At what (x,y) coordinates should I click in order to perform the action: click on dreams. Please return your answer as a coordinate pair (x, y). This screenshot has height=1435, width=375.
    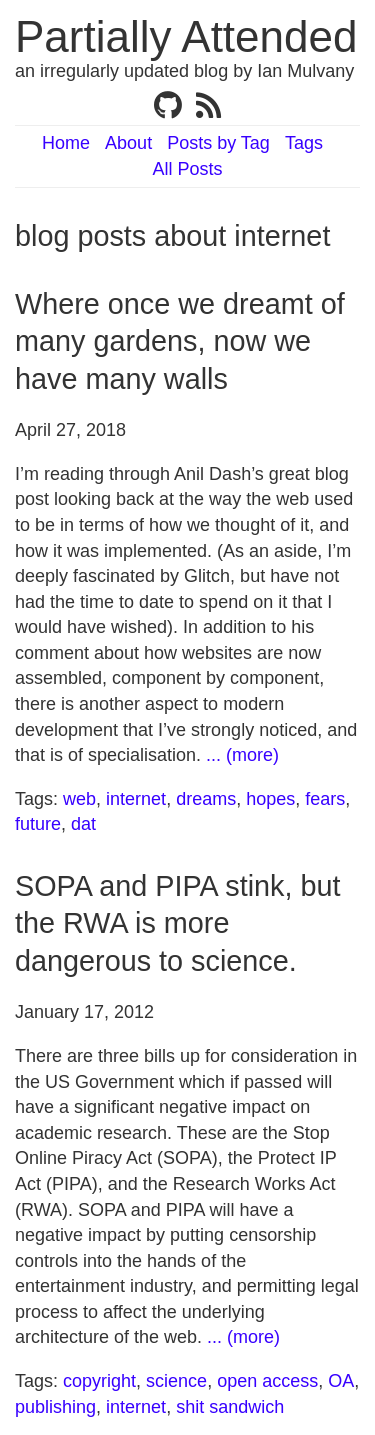
    Looking at the image, I should click on (206, 799).